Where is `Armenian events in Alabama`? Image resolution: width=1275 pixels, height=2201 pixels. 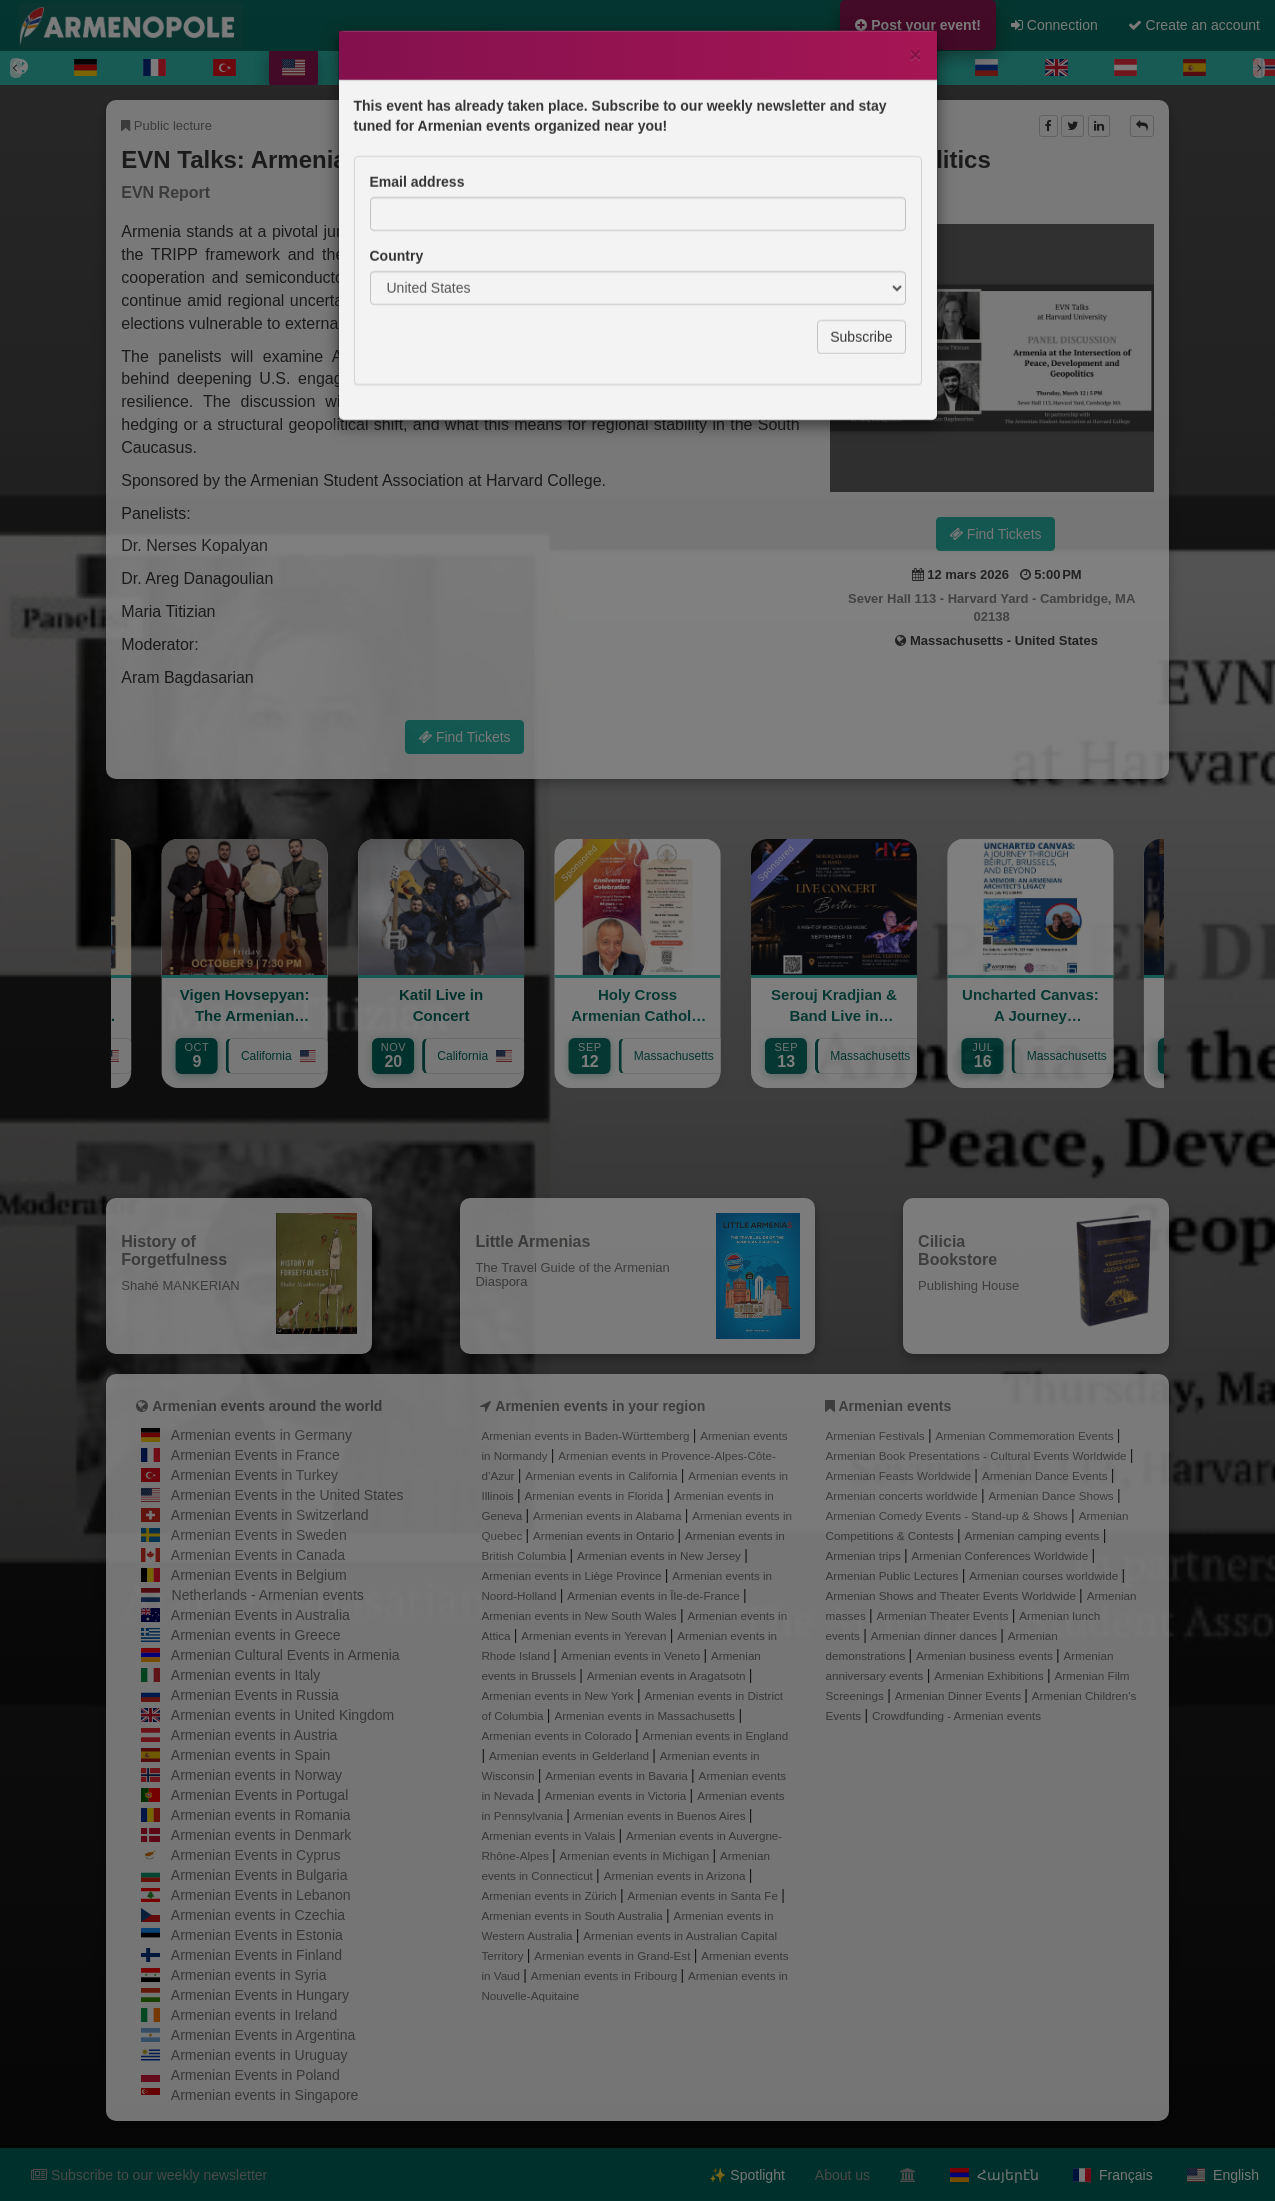 Armenian events in Alabama is located at coordinates (609, 1515).